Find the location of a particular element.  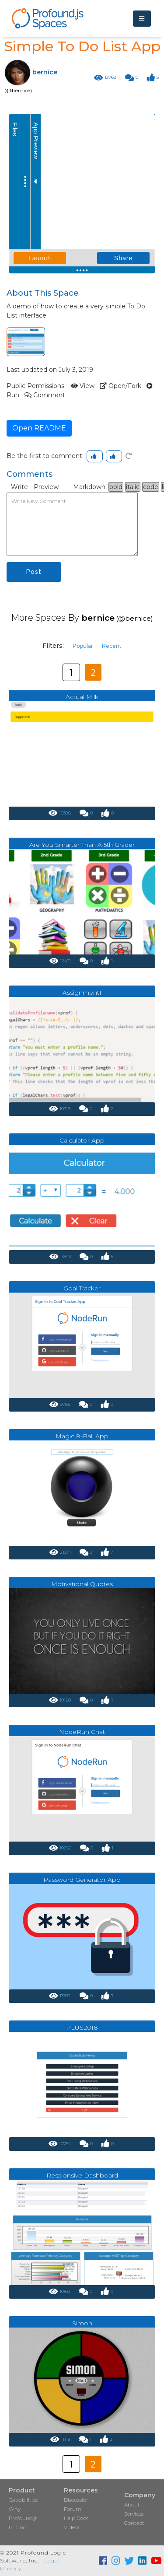

code is located at coordinates (150, 487).